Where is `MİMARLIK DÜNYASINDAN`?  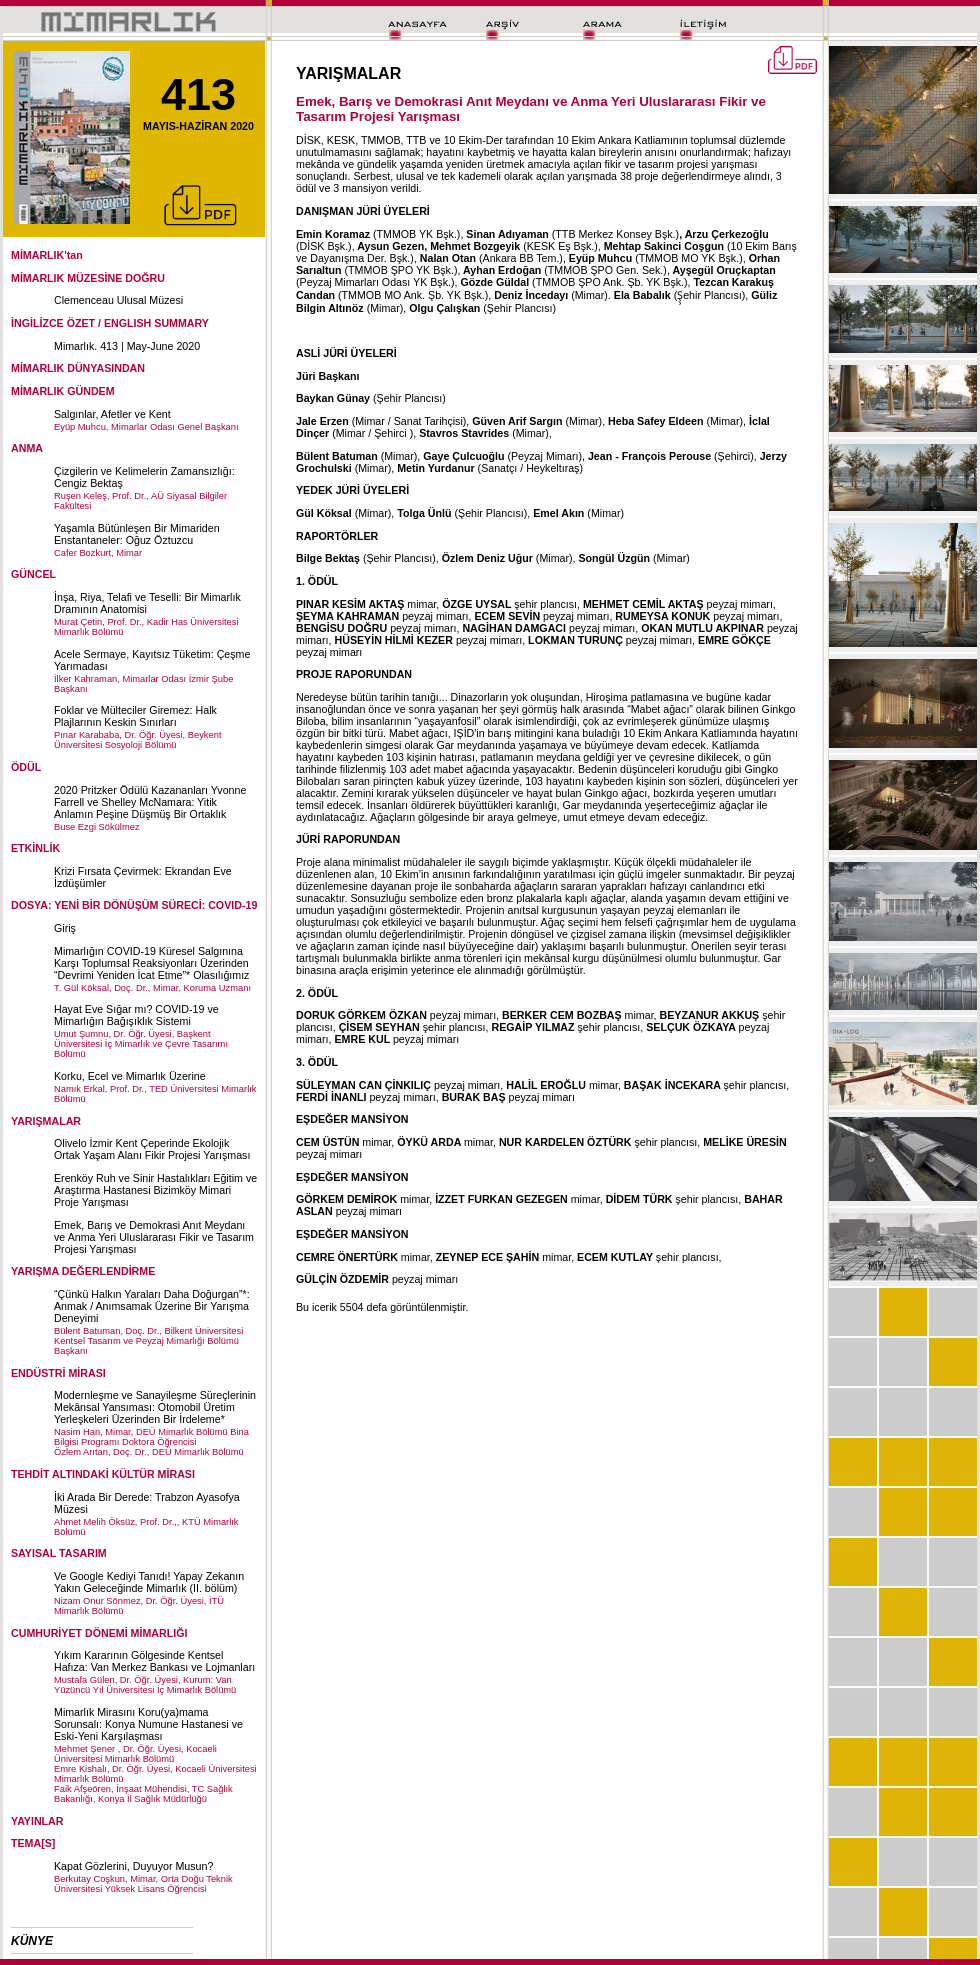
MİMARLIK DÜNYASINDAN is located at coordinates (78, 368).